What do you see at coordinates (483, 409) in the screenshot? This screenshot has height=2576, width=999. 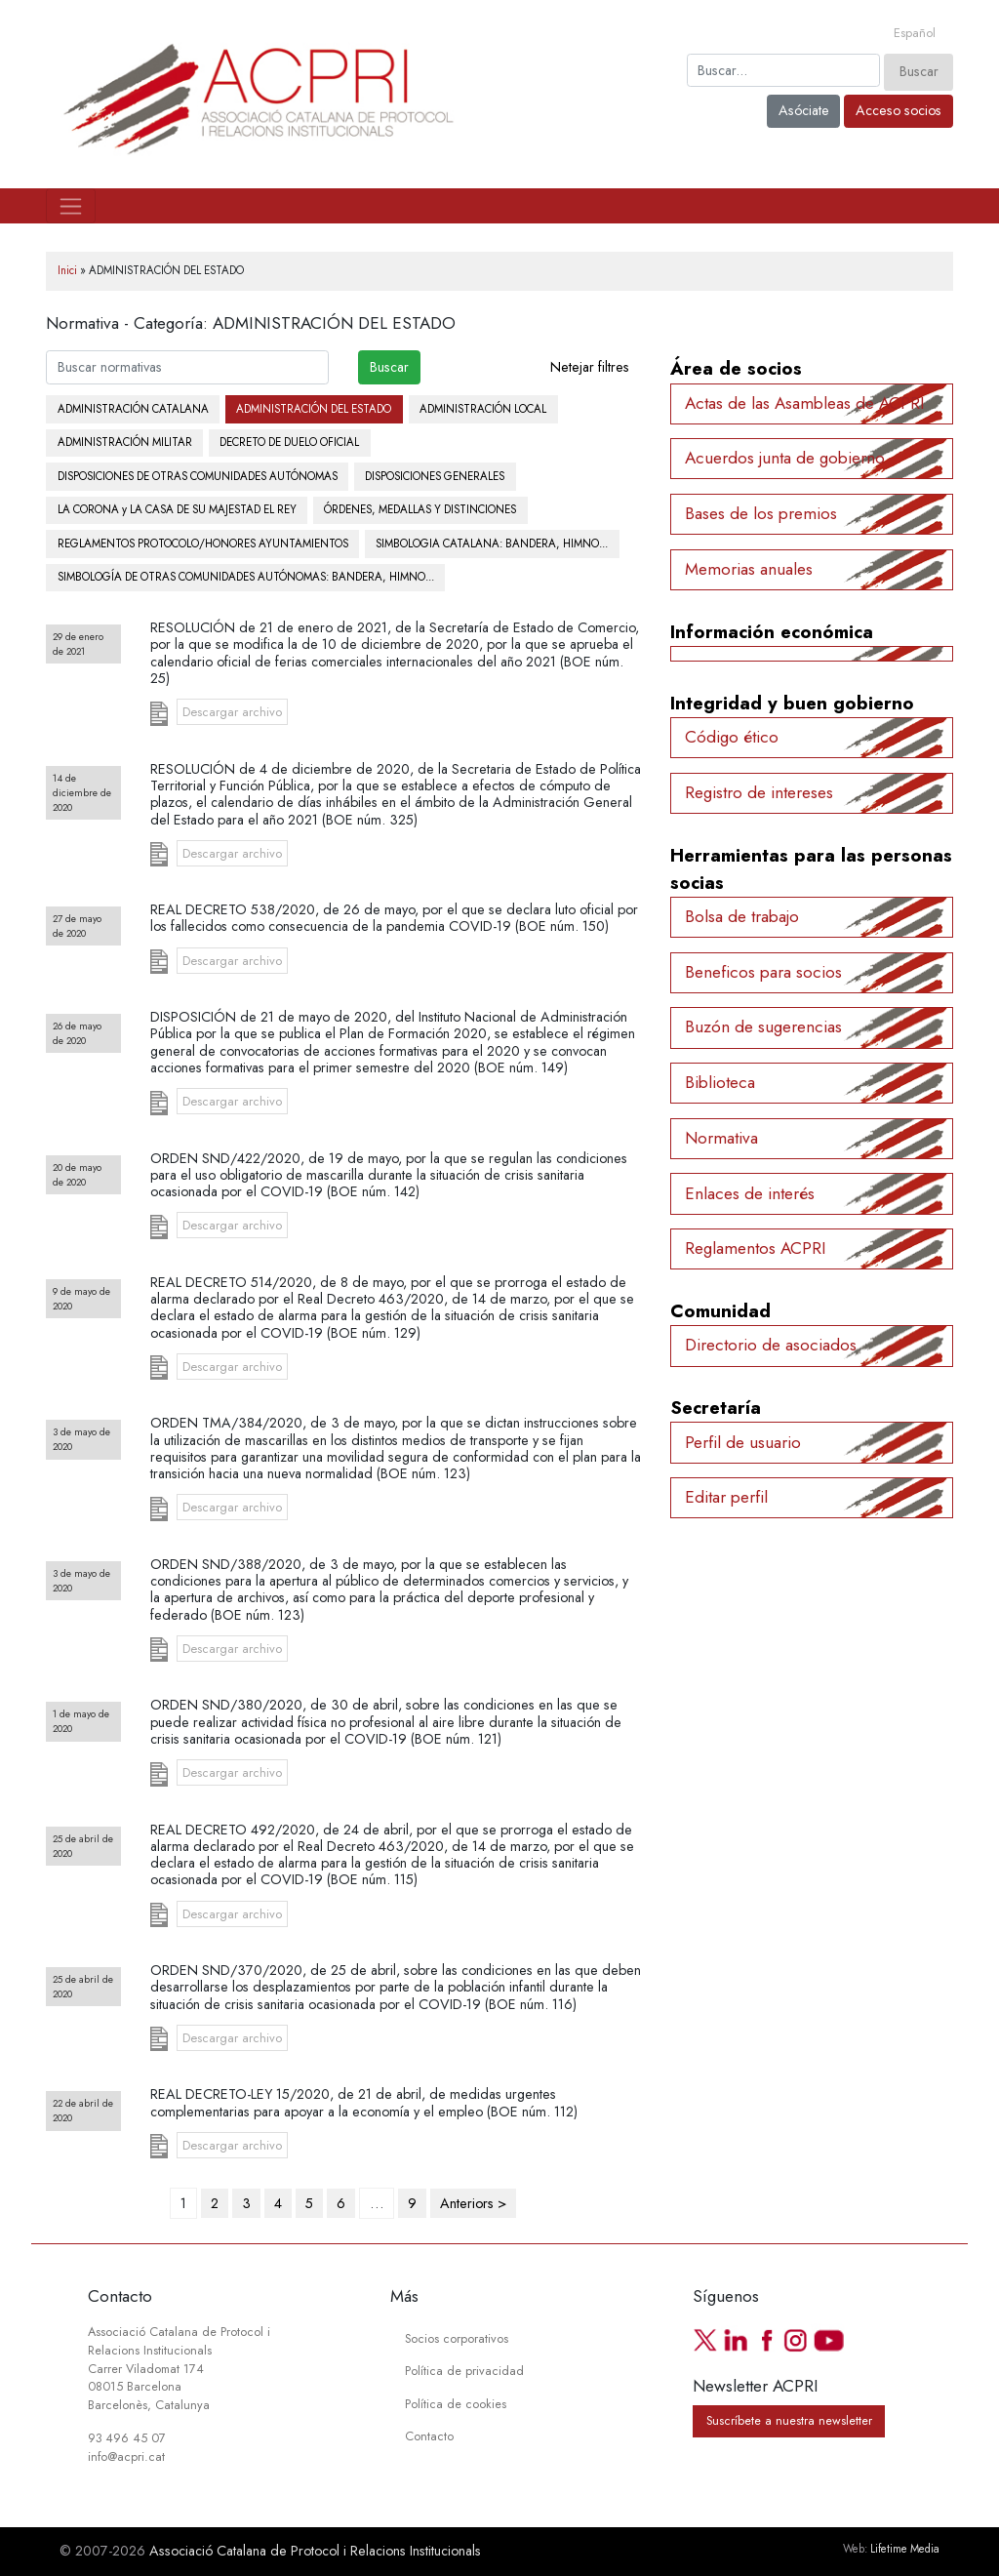 I see `ADMINISTRACIÓN LOCAL` at bounding box center [483, 409].